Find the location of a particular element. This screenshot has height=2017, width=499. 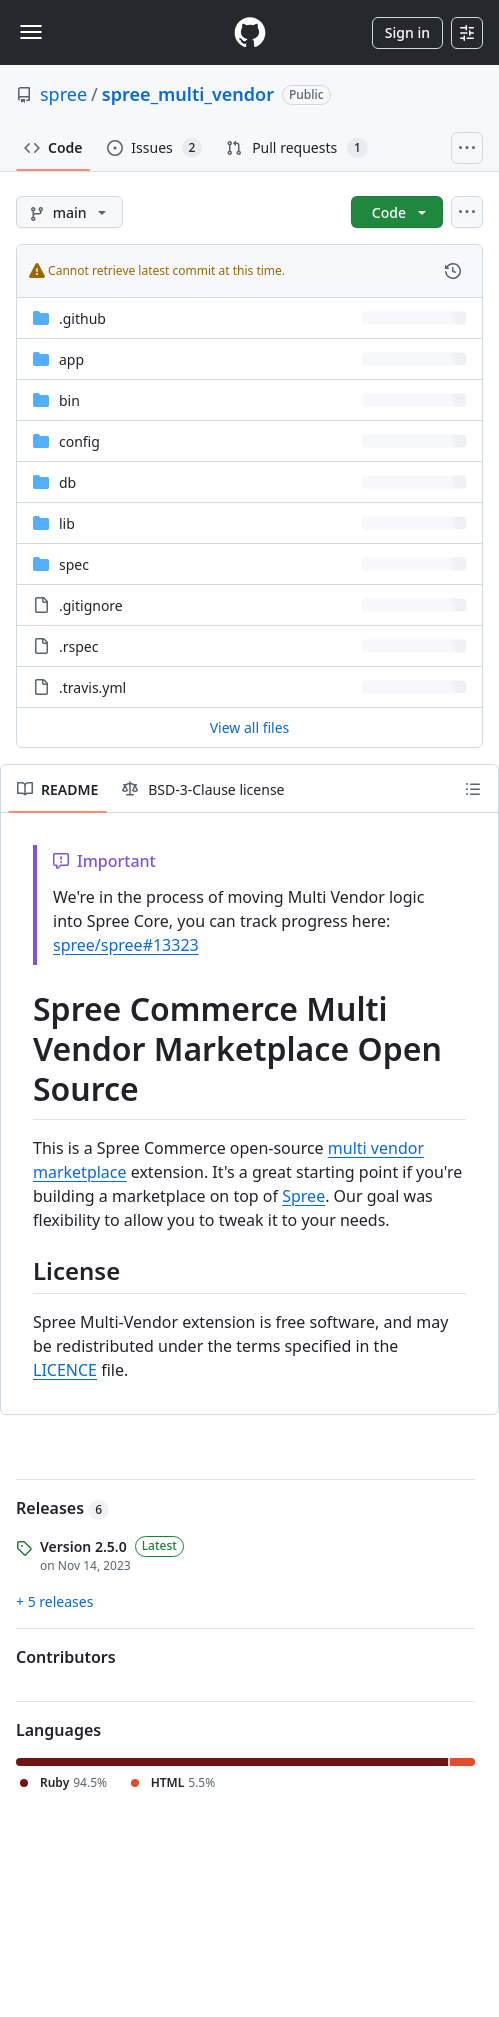

Sign in is located at coordinates (407, 32).